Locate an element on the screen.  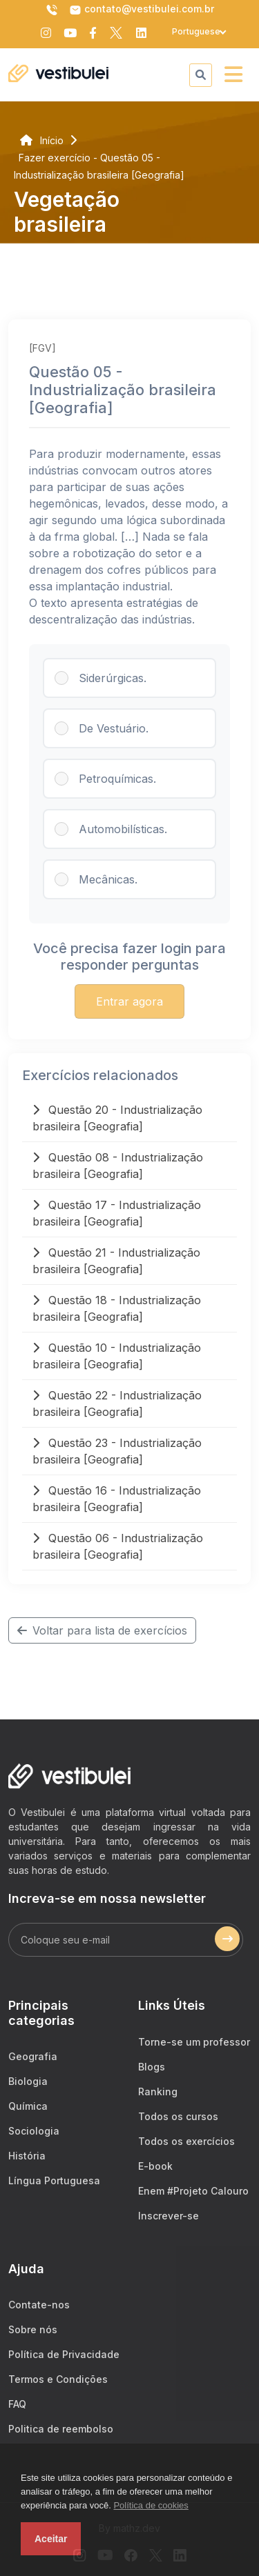
Entrar agora is located at coordinates (129, 1001).